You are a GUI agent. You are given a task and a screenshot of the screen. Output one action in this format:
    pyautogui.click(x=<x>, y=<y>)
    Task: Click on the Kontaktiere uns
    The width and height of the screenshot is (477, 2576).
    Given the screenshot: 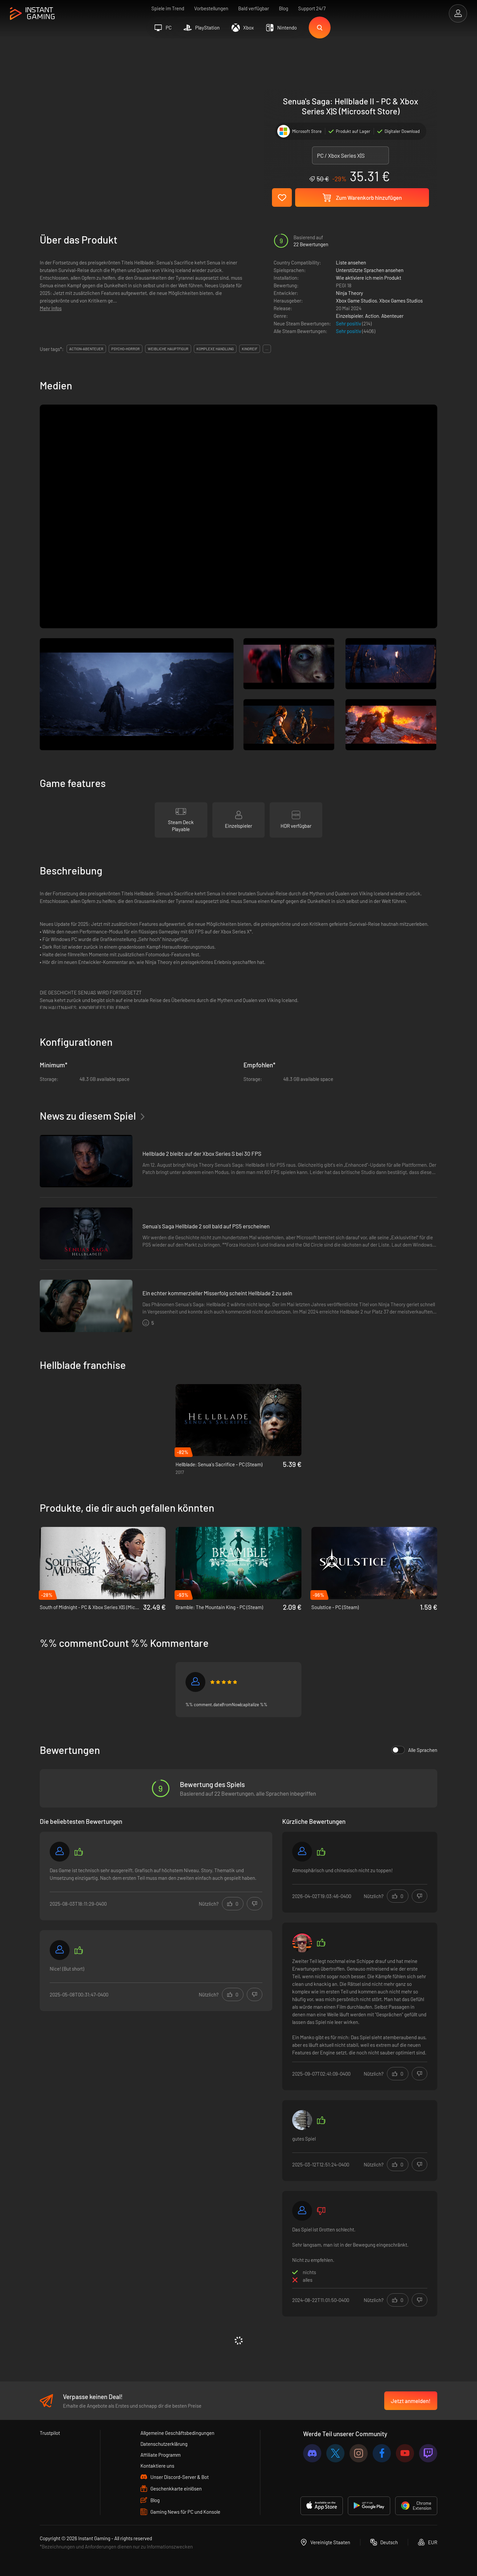 What is the action you would take?
    pyautogui.click(x=157, y=2466)
    